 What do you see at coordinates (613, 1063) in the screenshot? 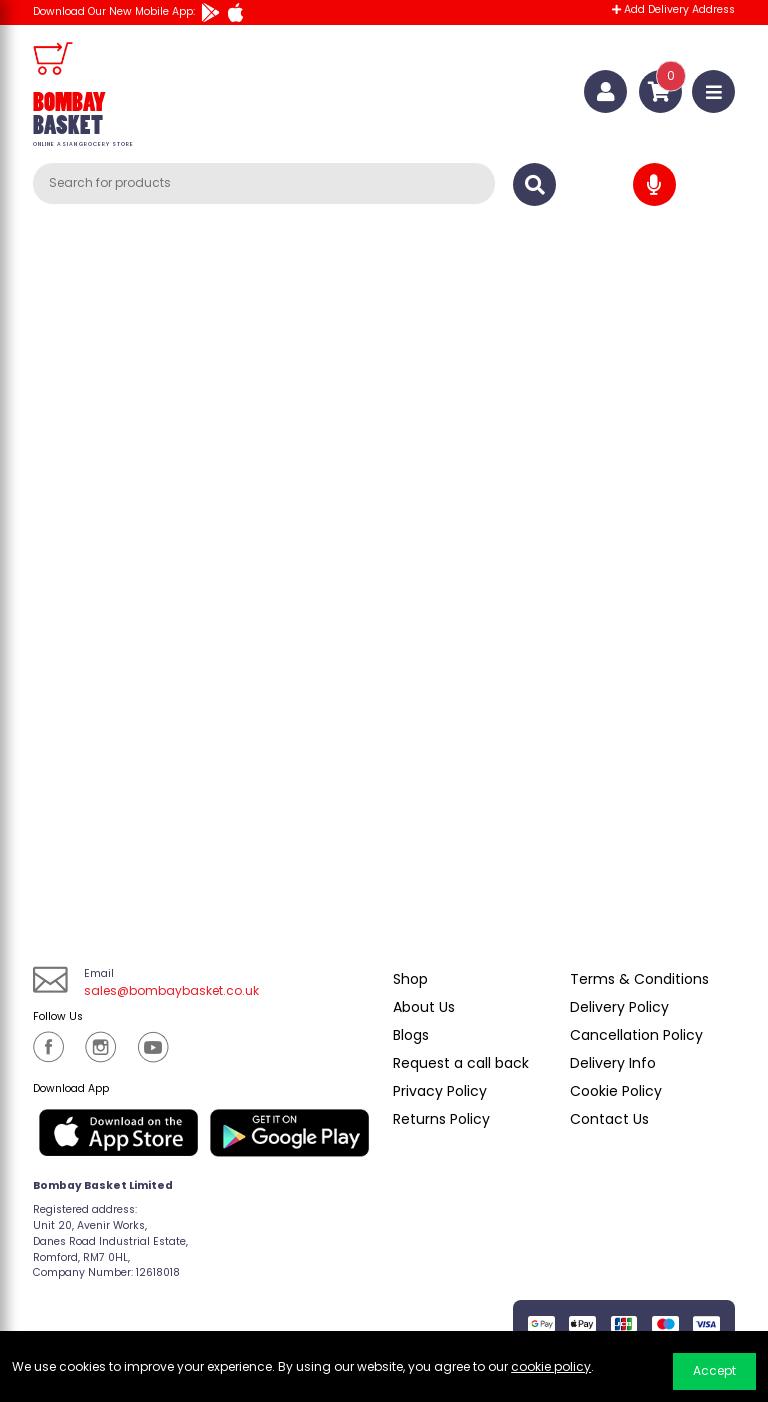
I see `Delivery Info` at bounding box center [613, 1063].